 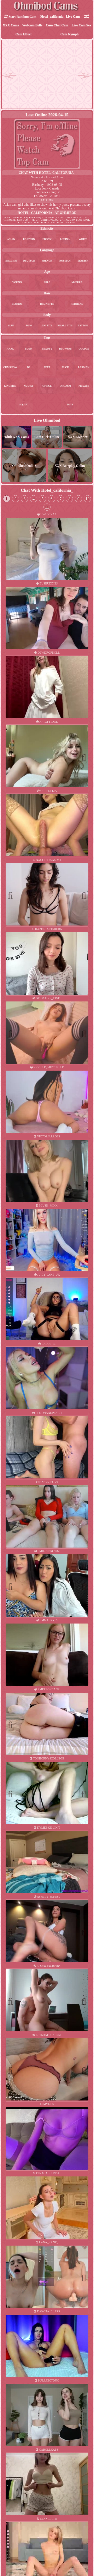 What do you see at coordinates (47, 260) in the screenshot?
I see `french` at bounding box center [47, 260].